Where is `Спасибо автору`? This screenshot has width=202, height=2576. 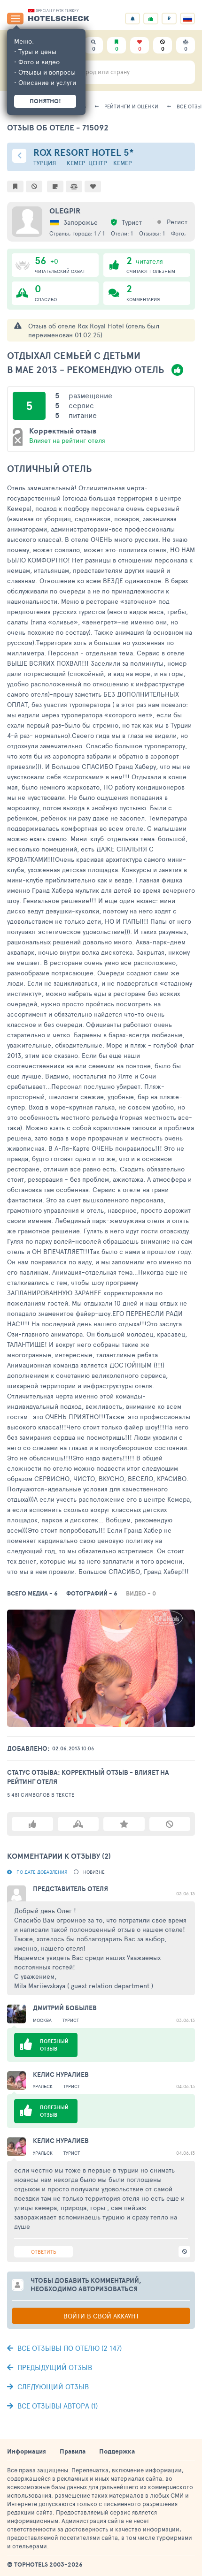
Спасибо автору is located at coordinates (78, 1824).